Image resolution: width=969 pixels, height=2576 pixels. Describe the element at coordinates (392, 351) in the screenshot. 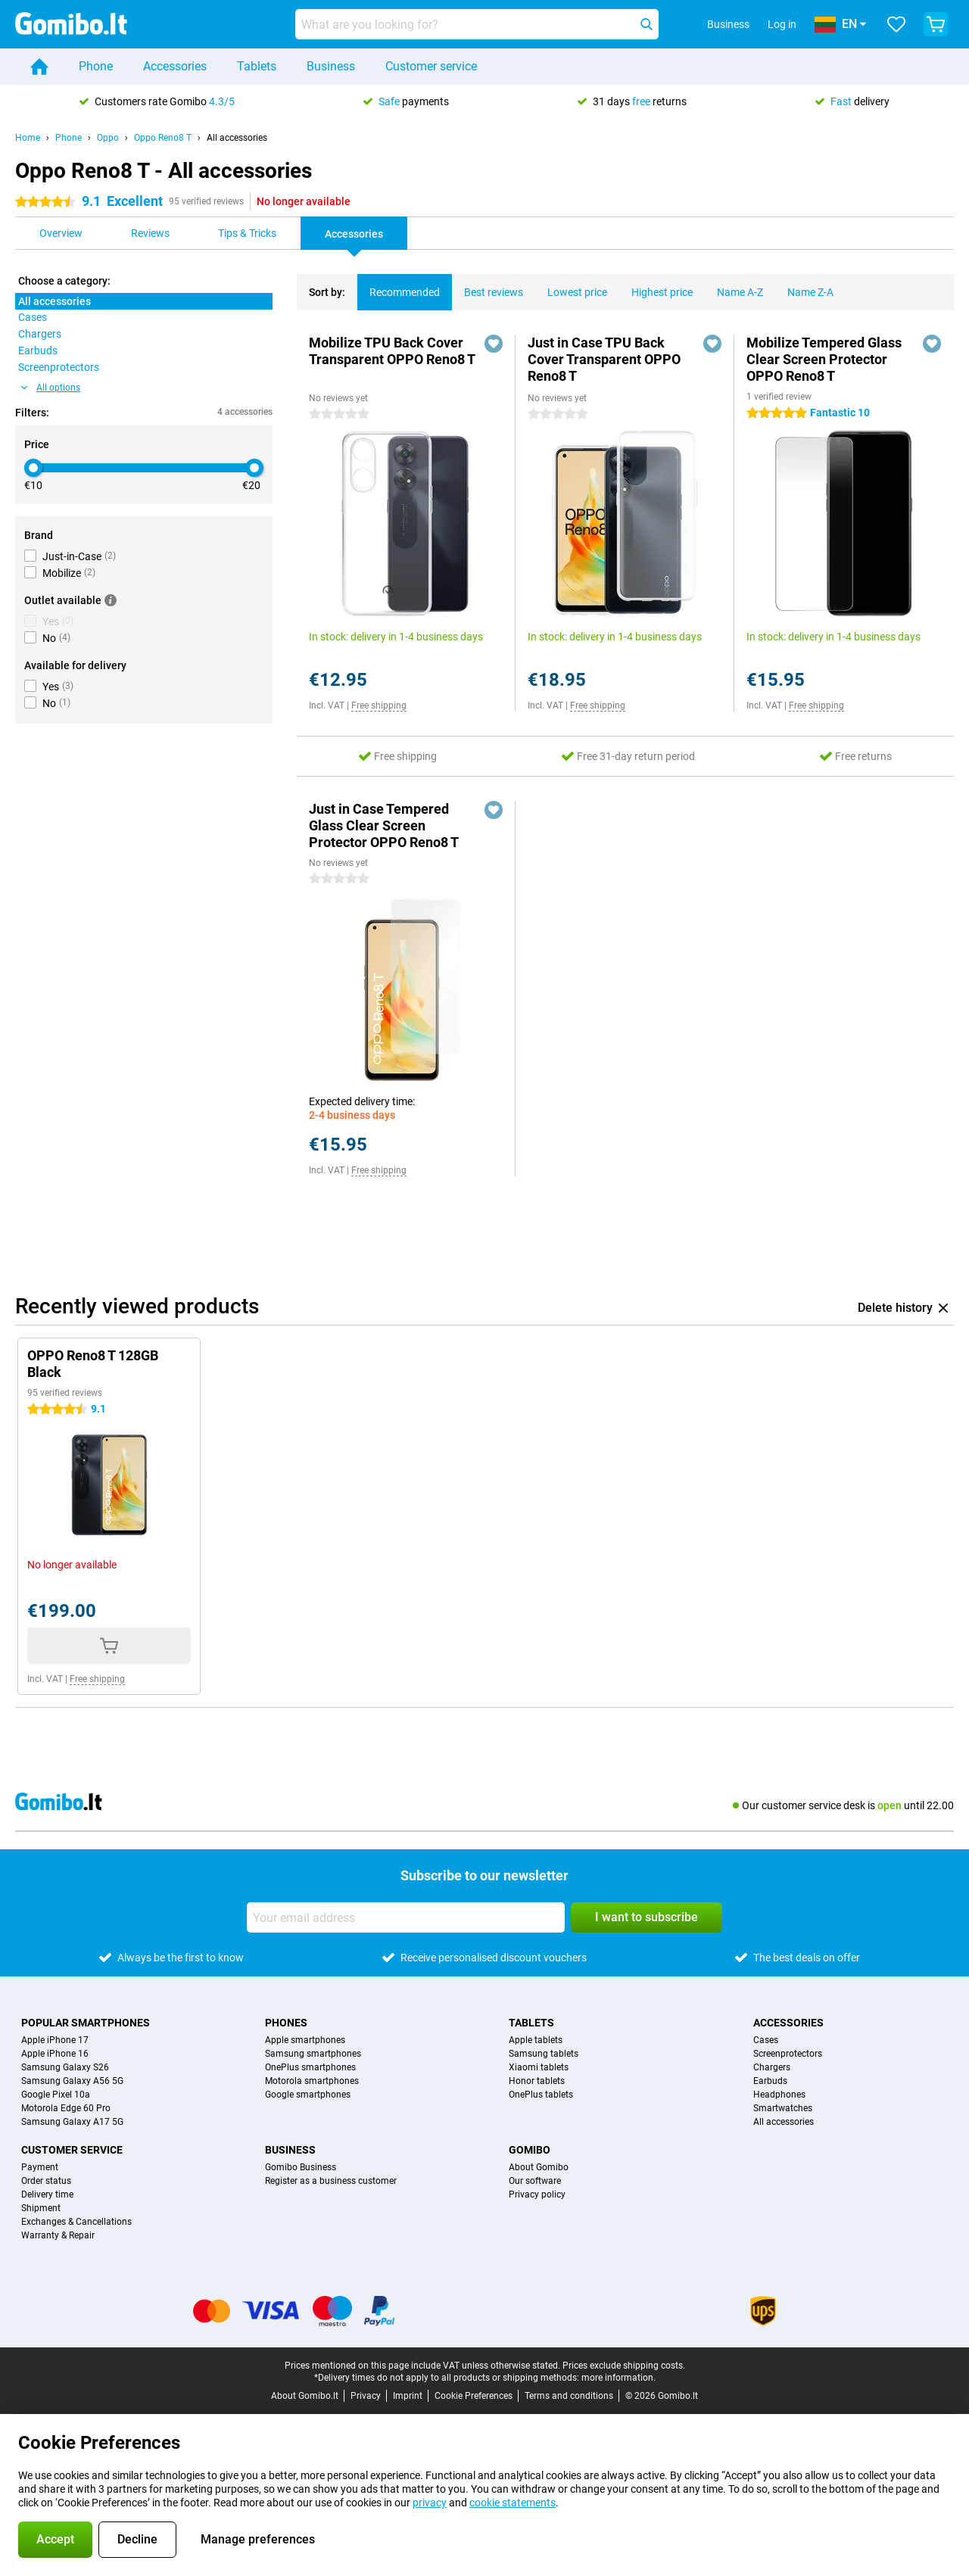

I see `Mobilize TPU Back Cover Transparent OPPO Reno8 T` at that location.